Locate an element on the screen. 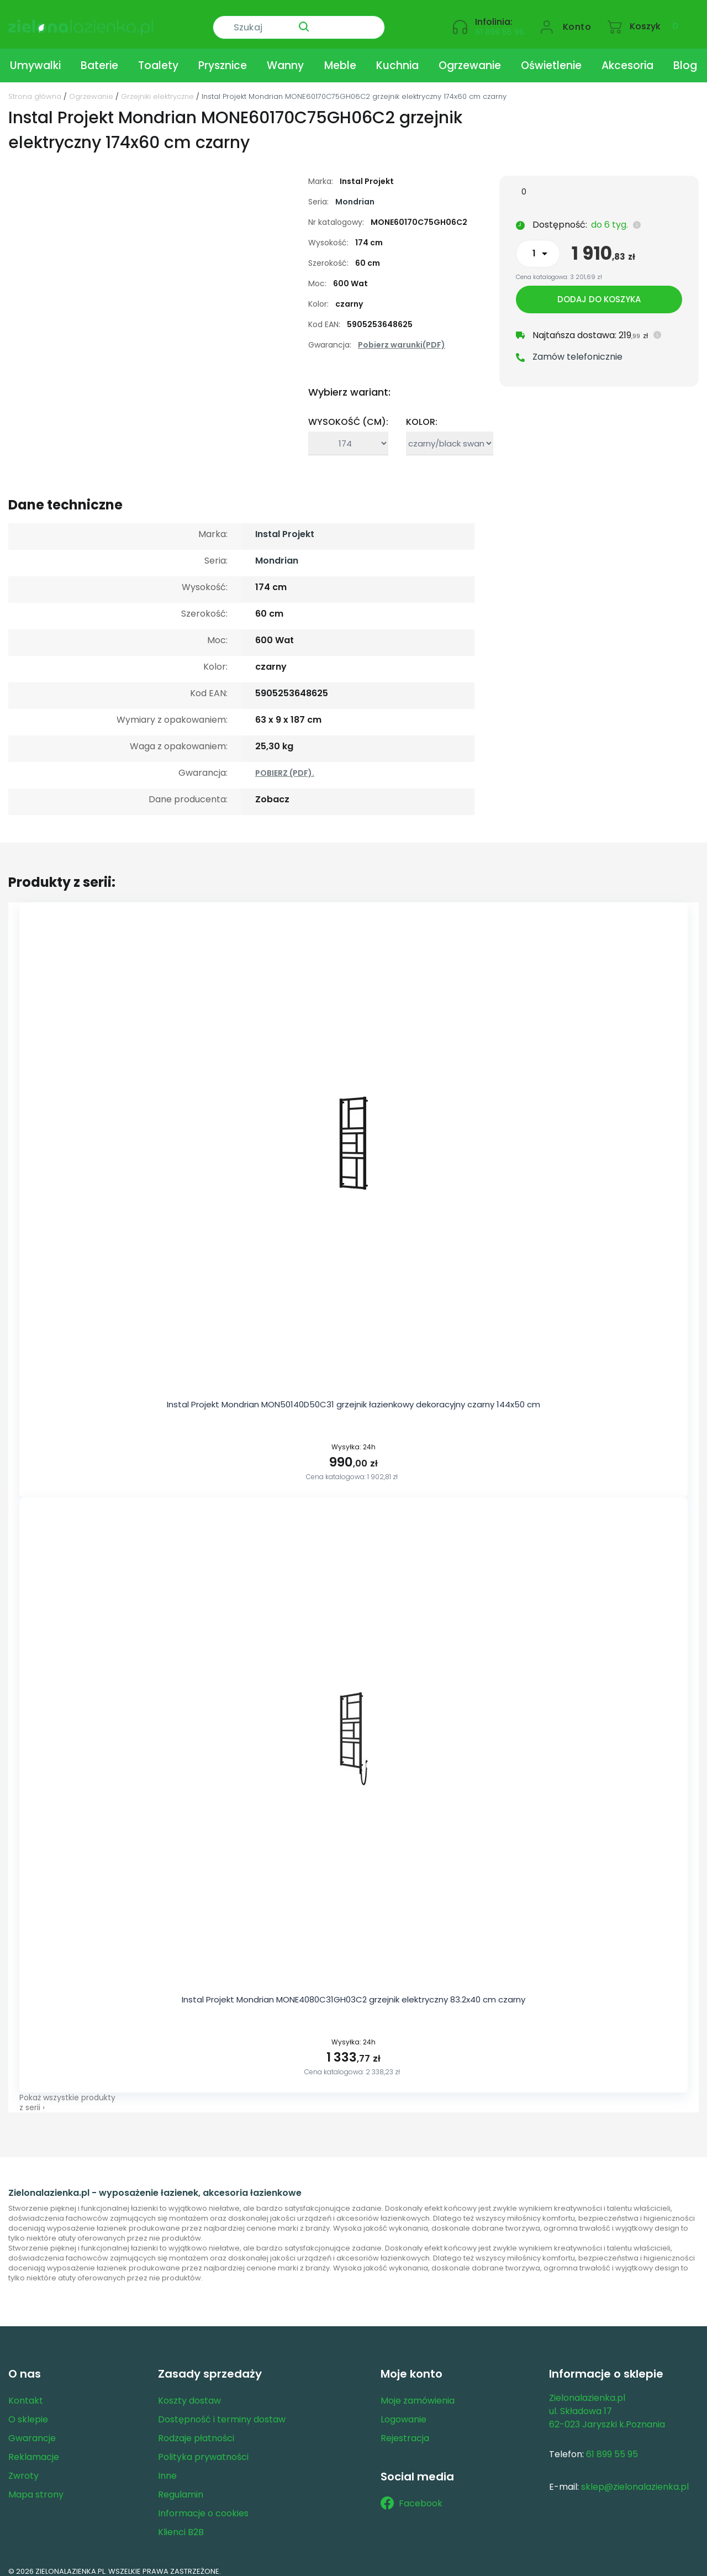  Kontakt is located at coordinates (25, 2391).